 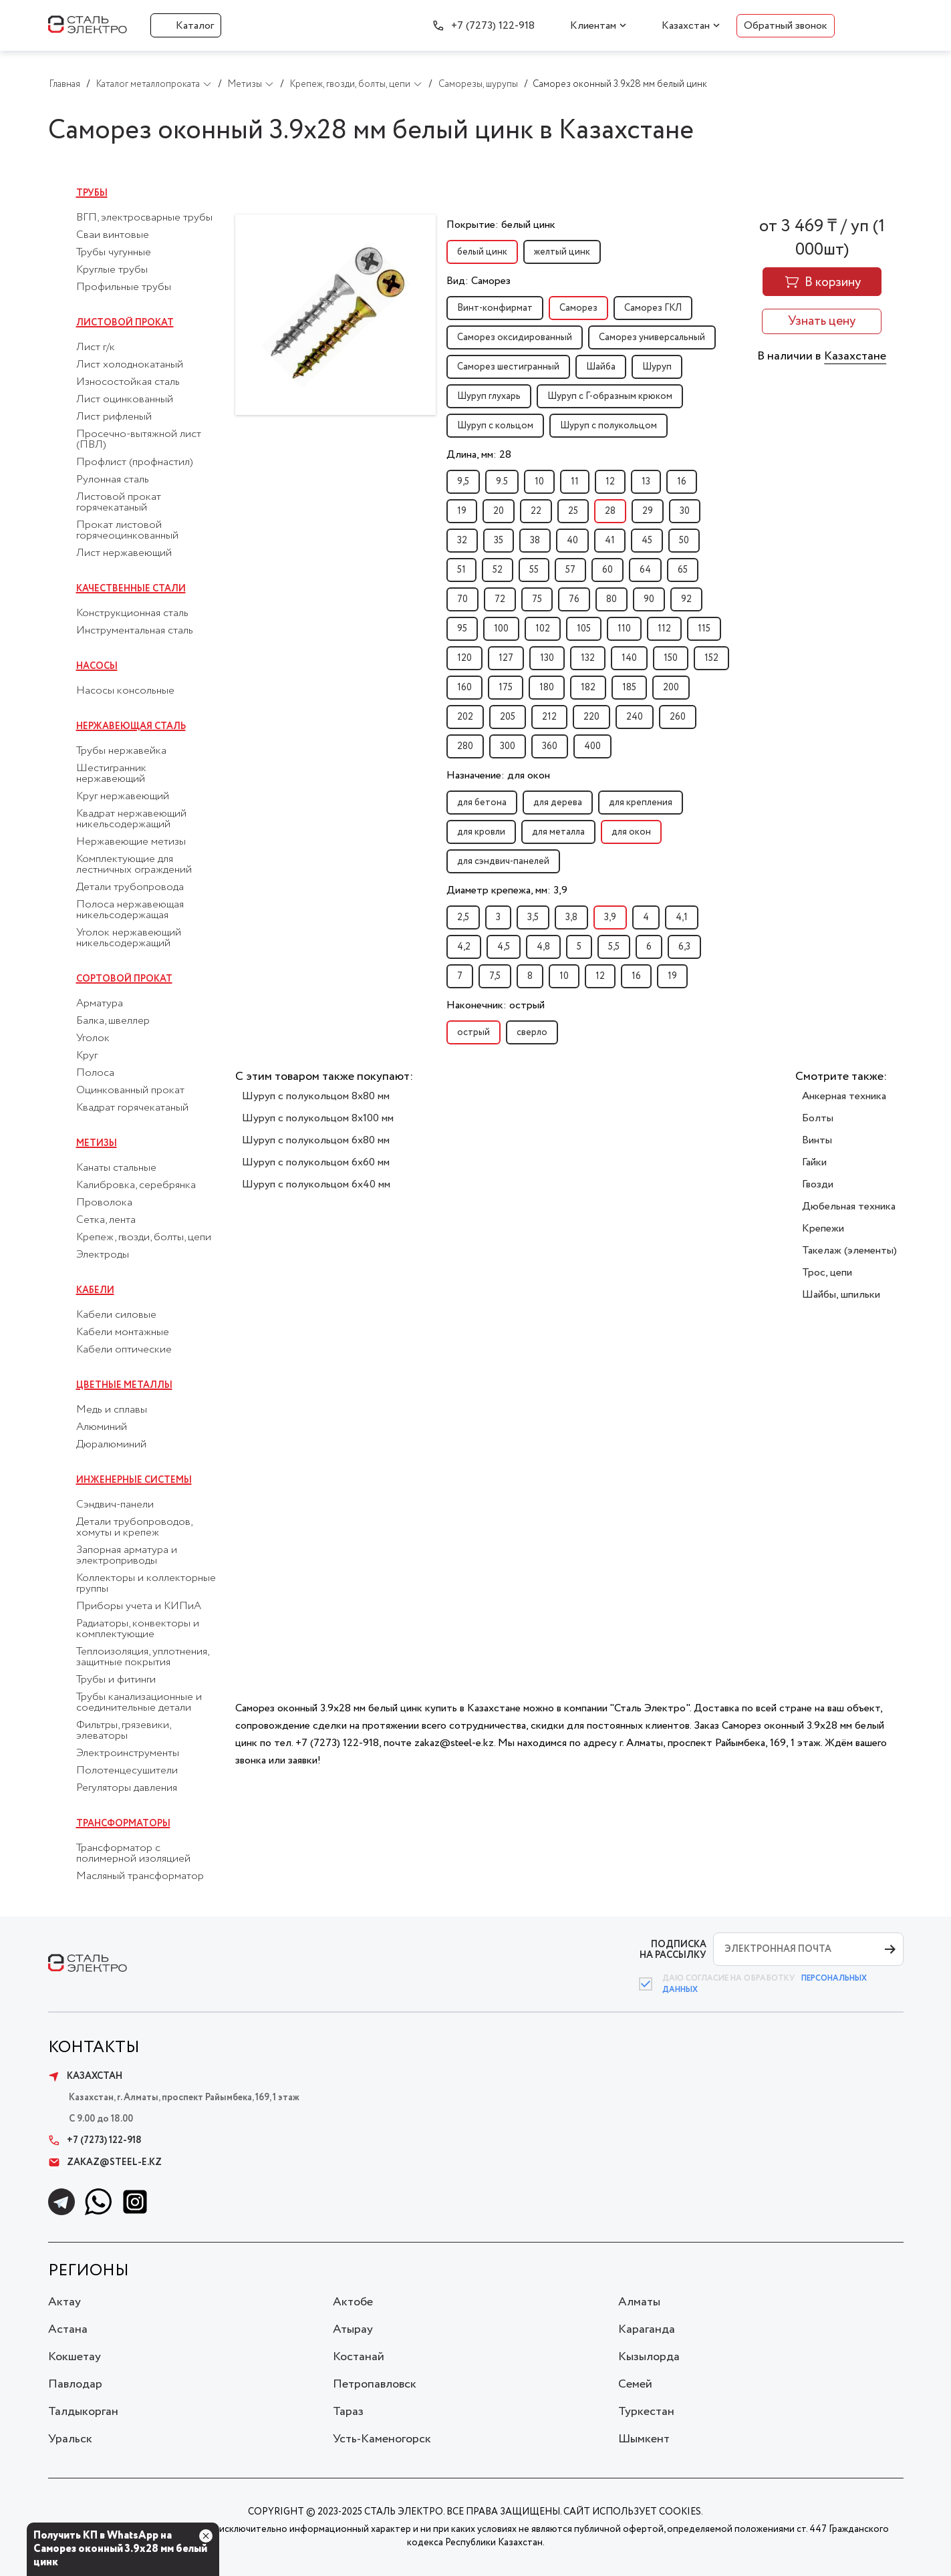 What do you see at coordinates (481, 832) in the screenshot?
I see `для кровли` at bounding box center [481, 832].